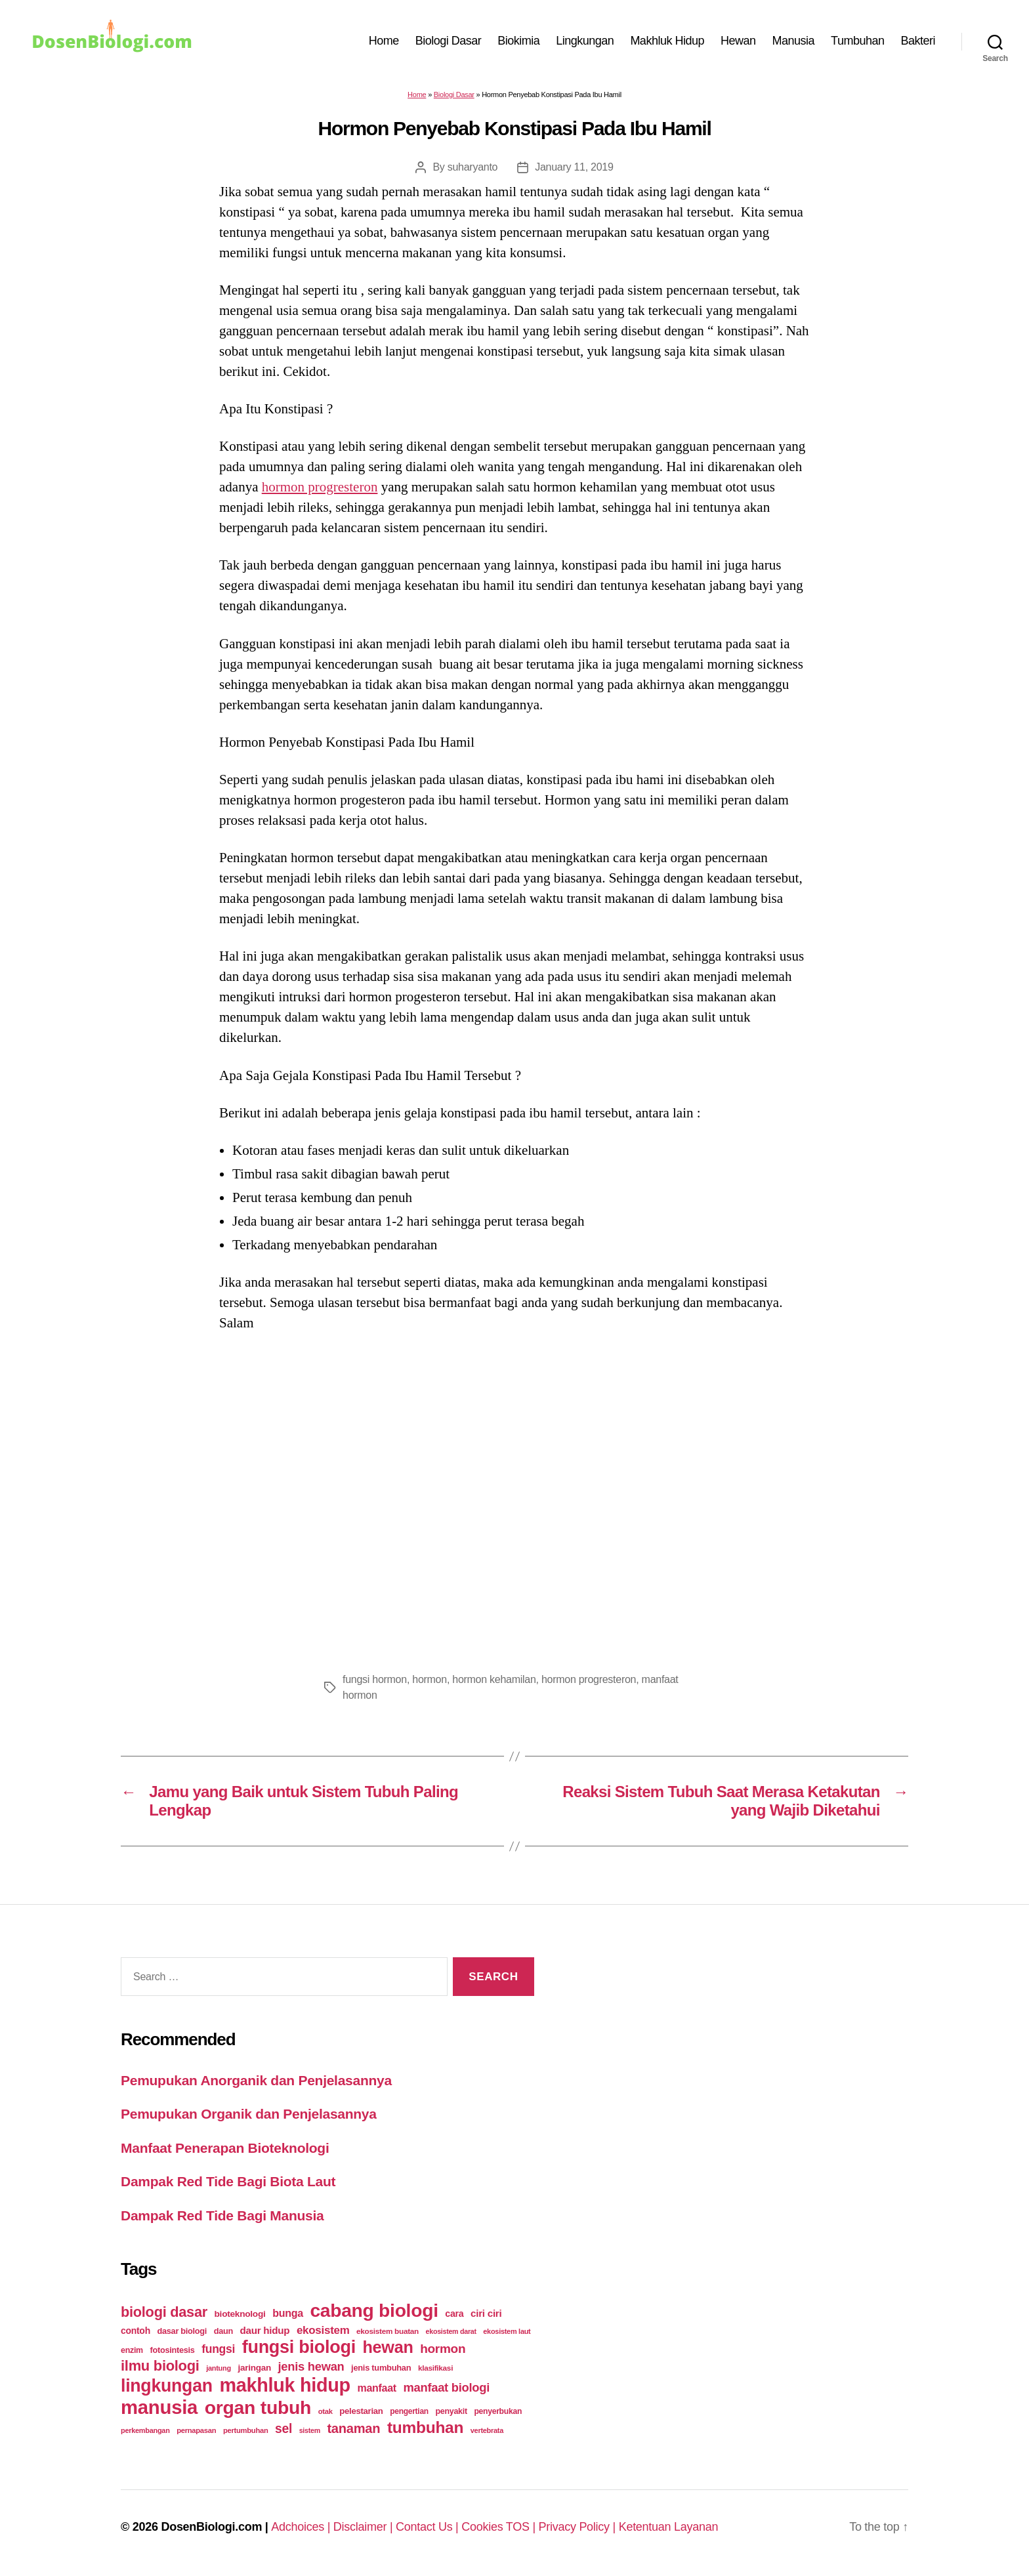 The width and height of the screenshot is (1029, 2576). I want to click on pernapasan [pernapasan (21 items)], so click(196, 2430).